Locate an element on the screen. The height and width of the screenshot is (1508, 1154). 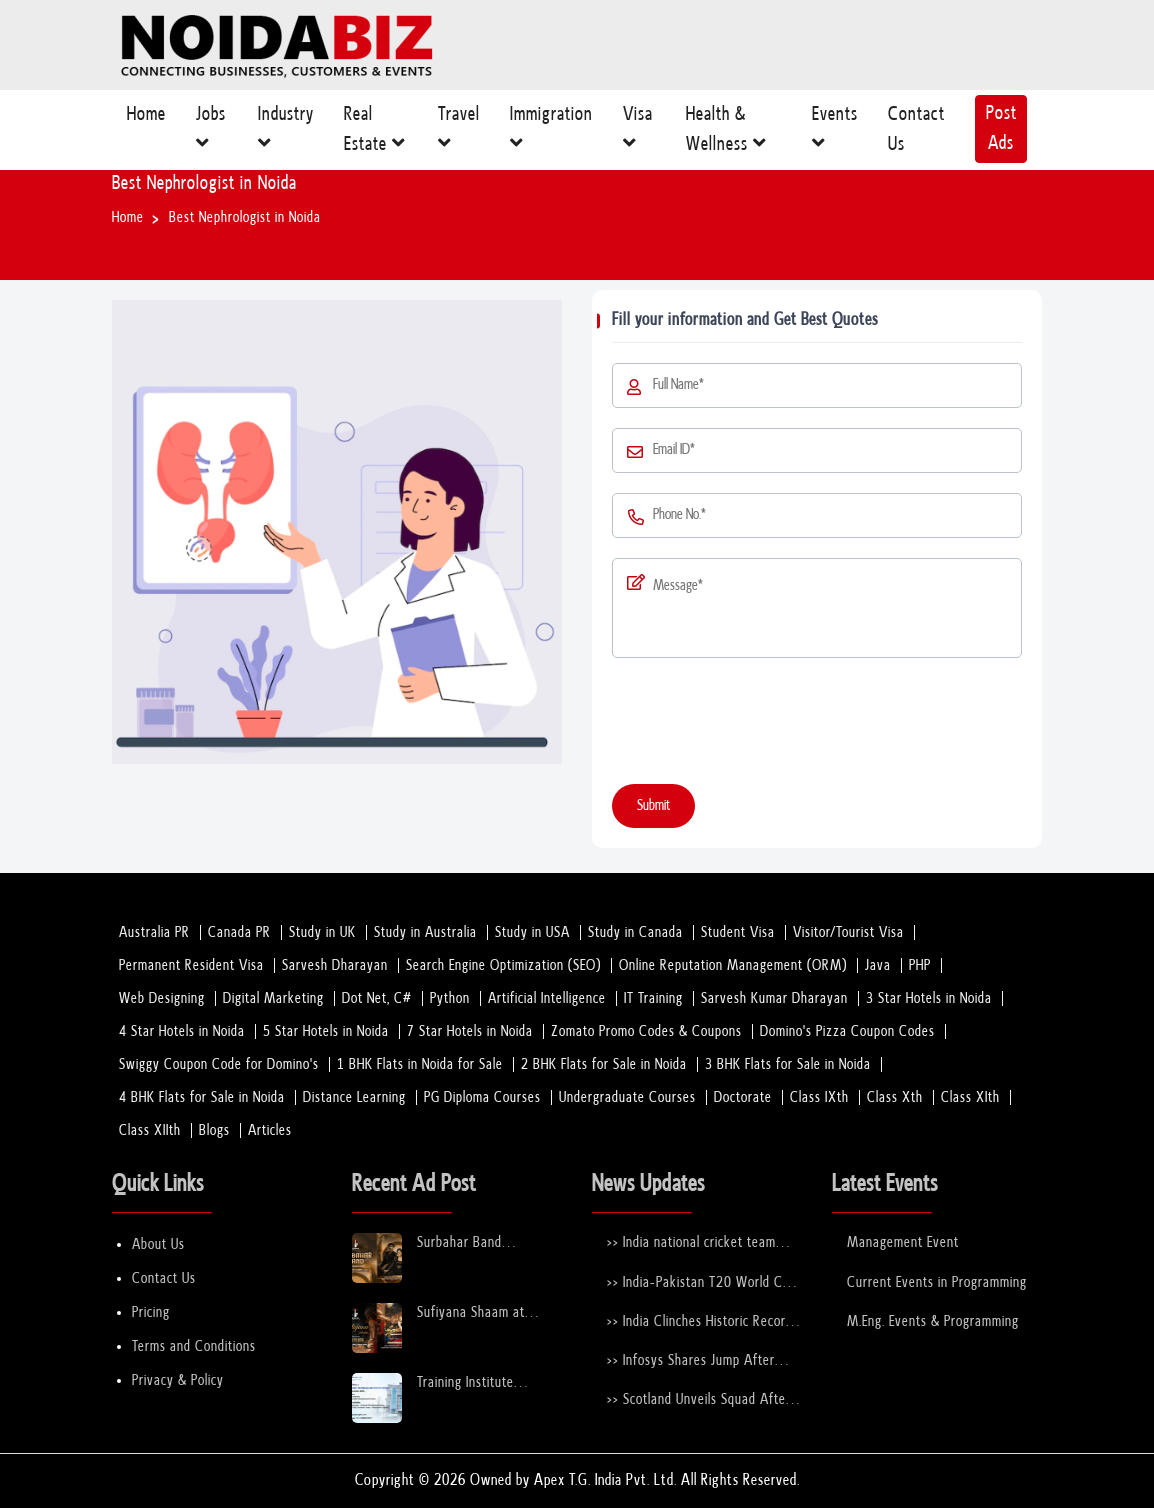
Current Events in Programming is located at coordinates (937, 1282).